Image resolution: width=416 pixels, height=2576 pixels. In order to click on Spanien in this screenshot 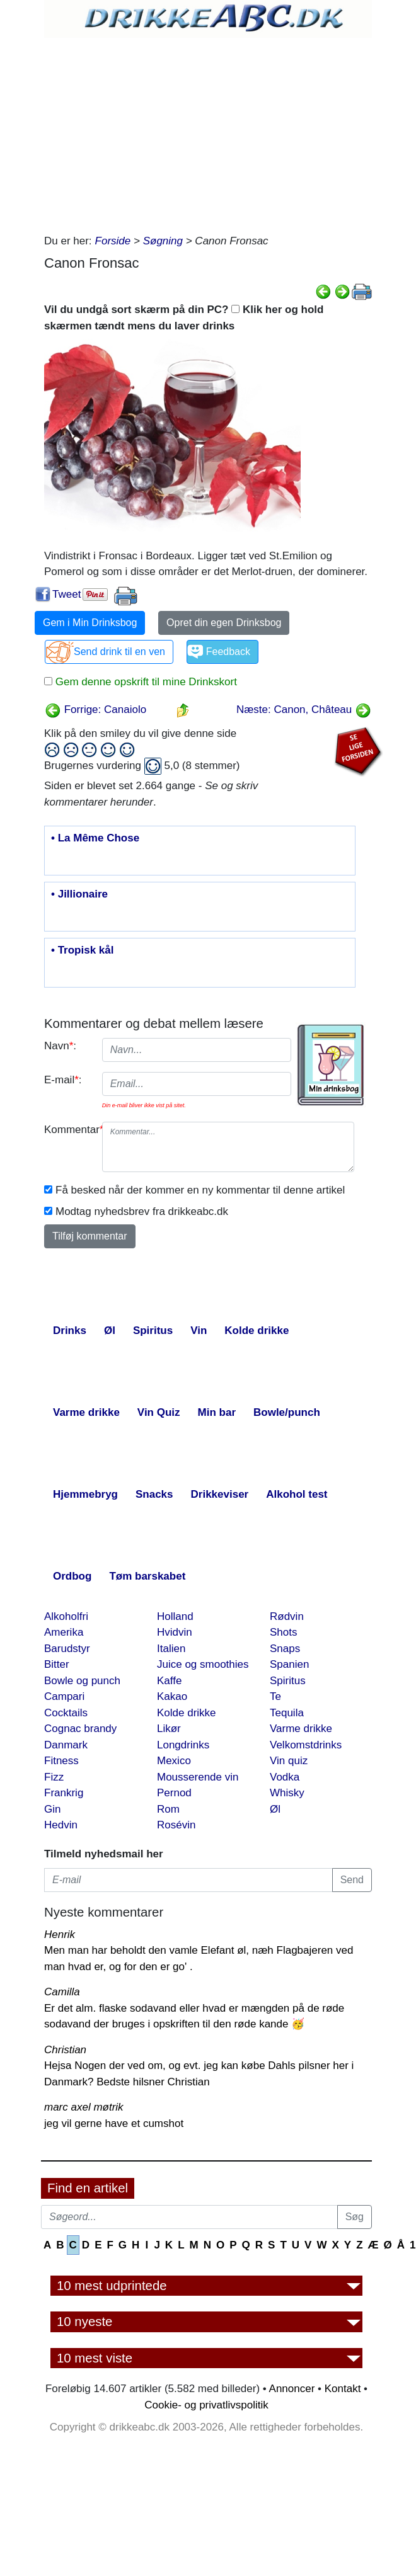, I will do `click(289, 1664)`.